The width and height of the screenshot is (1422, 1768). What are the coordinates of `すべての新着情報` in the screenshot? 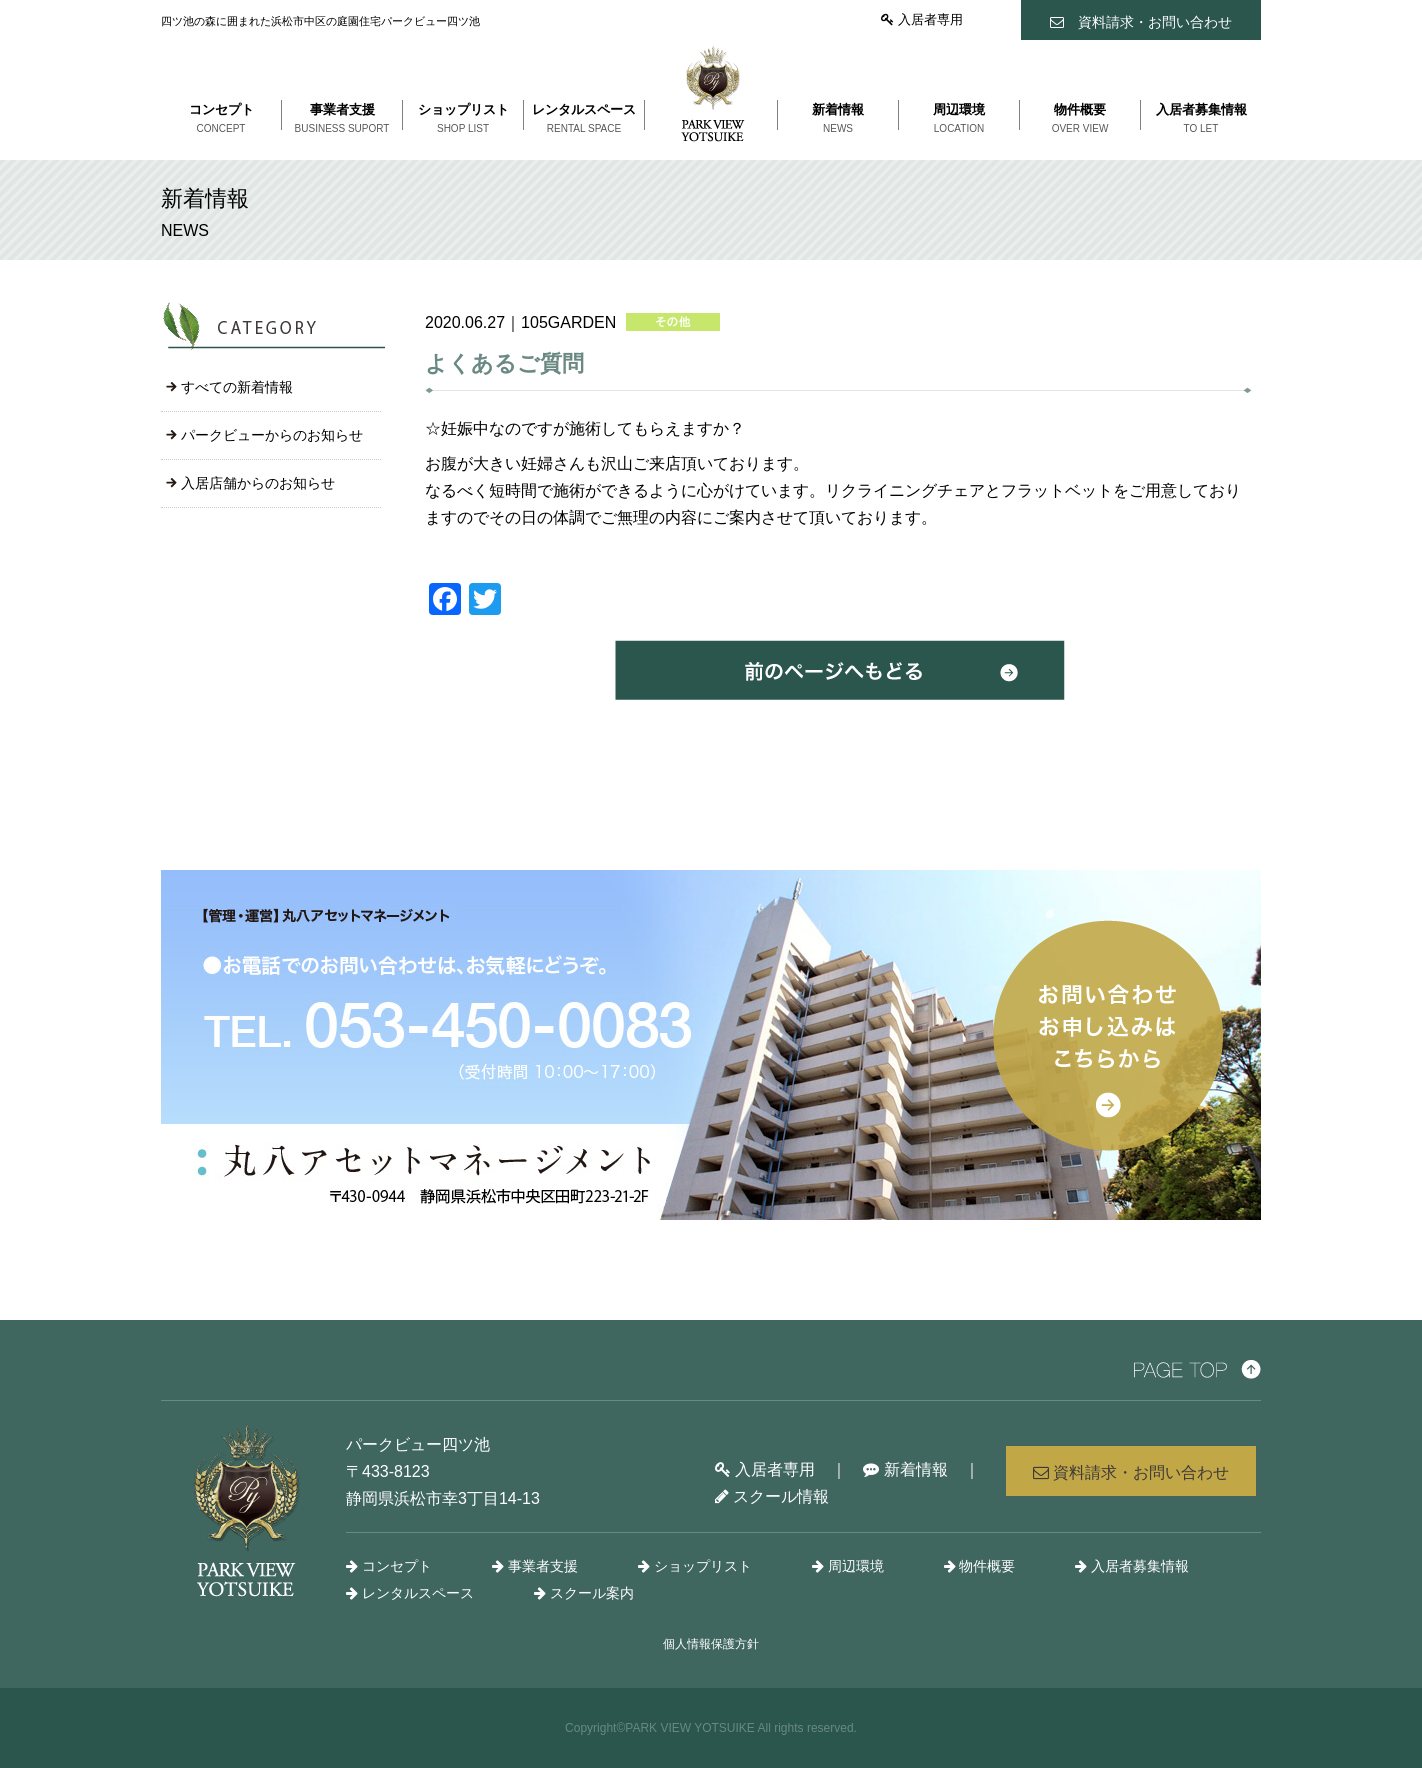 It's located at (237, 387).